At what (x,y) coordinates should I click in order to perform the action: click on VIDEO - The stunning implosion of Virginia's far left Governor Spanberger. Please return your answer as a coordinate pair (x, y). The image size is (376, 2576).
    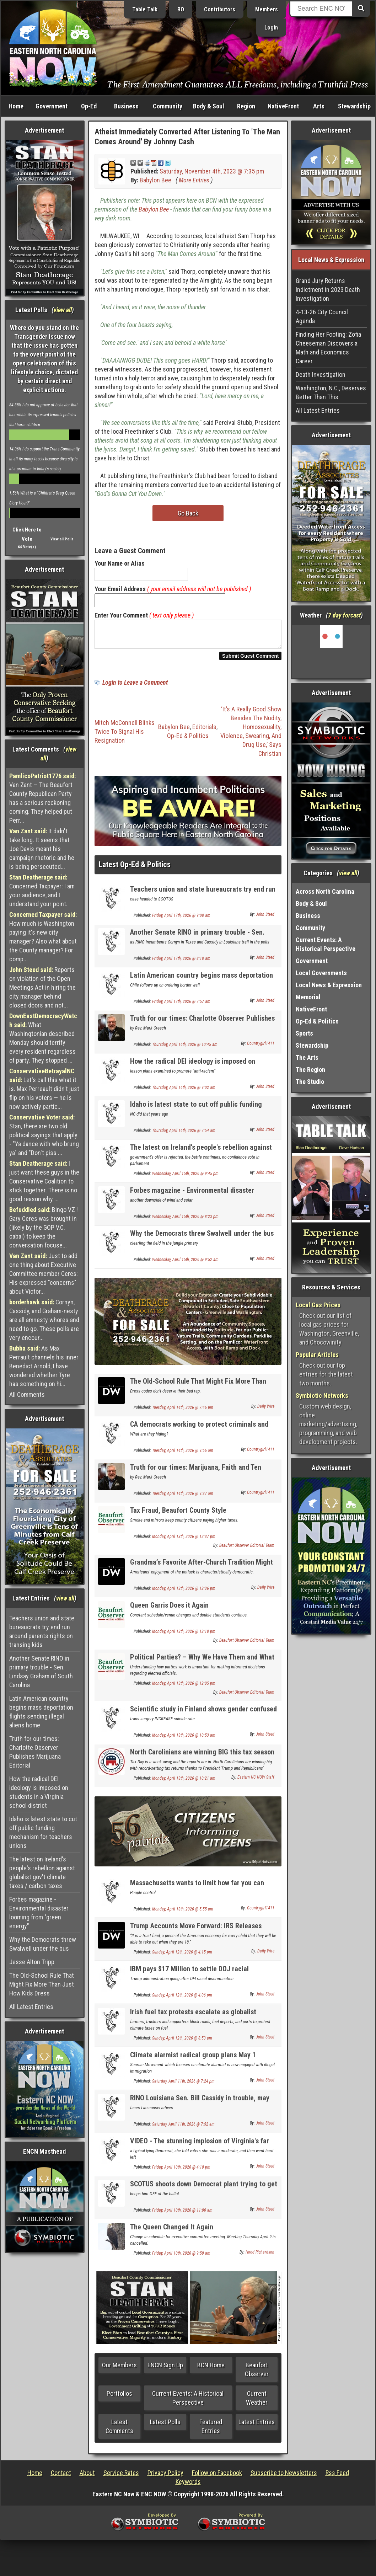
    Looking at the image, I should click on (199, 2149).